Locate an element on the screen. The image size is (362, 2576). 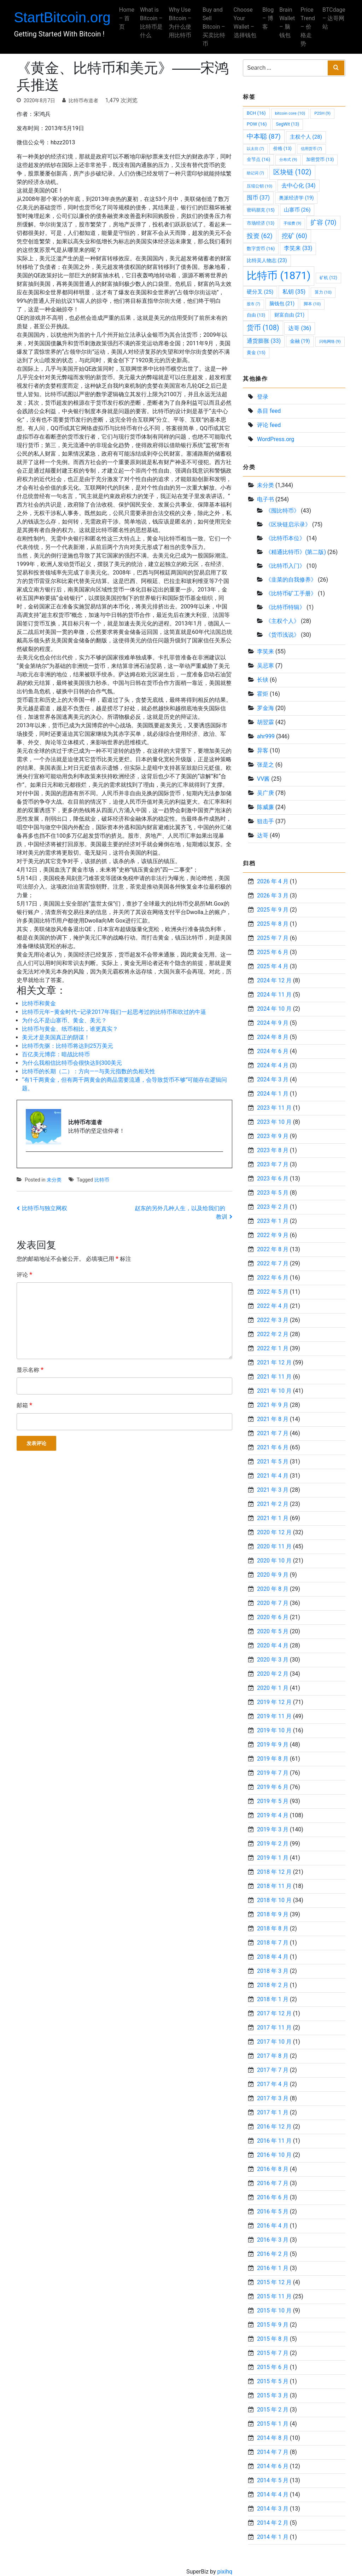
2023 年 8 月 is located at coordinates (272, 1150).